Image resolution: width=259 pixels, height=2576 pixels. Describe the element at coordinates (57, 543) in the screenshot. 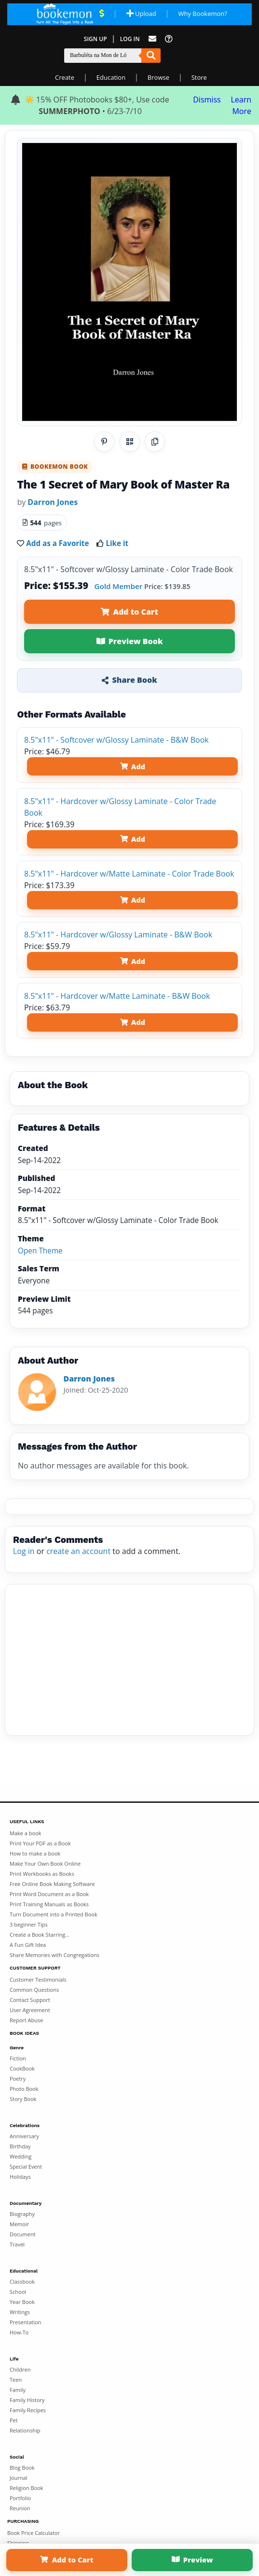

I see `Add as a Favorite` at that location.